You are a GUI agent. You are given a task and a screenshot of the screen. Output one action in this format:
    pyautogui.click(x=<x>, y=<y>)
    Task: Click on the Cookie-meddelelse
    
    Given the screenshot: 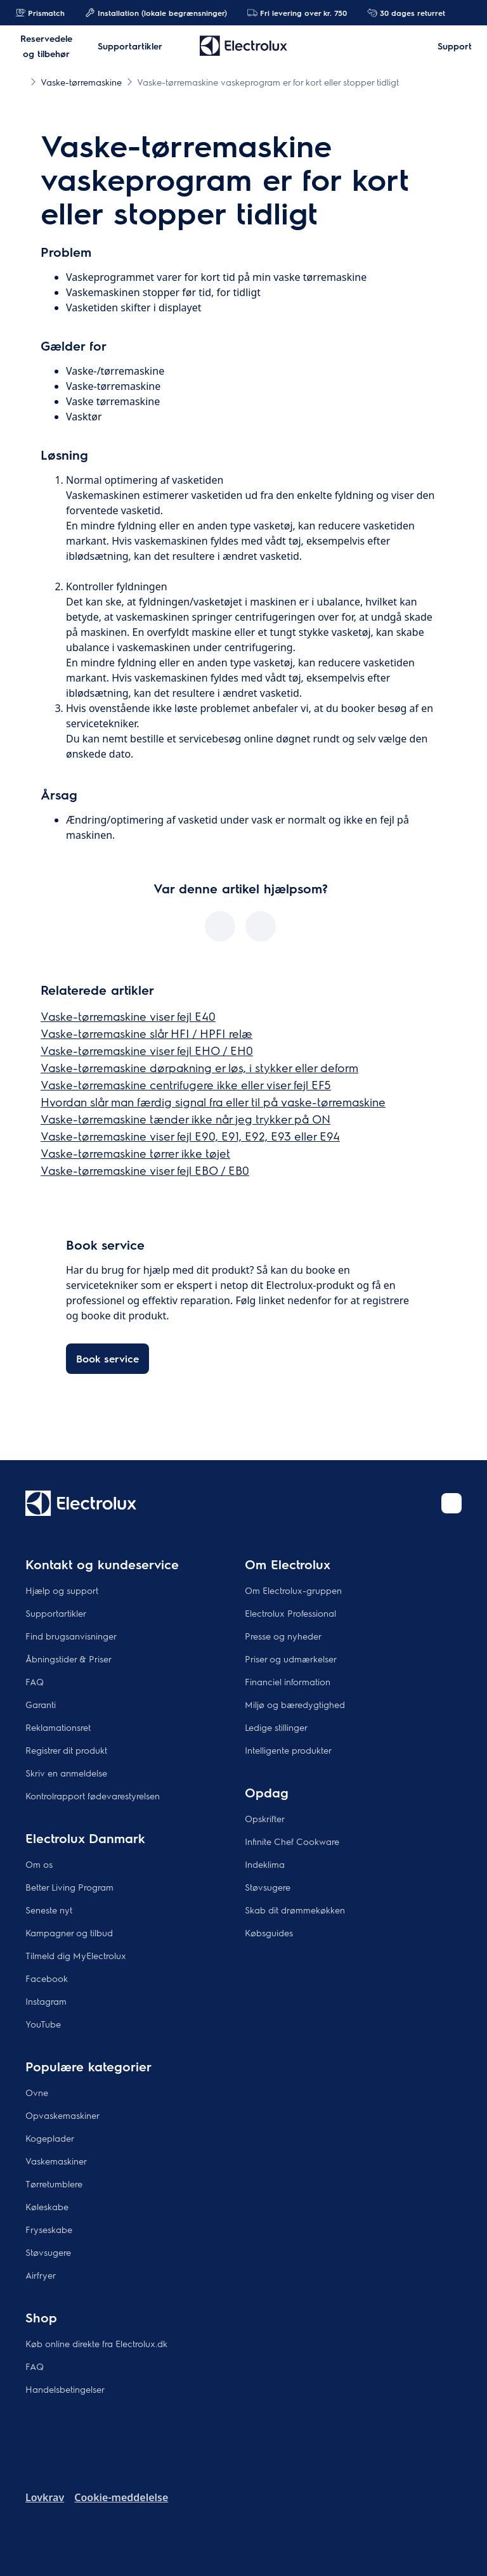 What is the action you would take?
    pyautogui.click(x=121, y=2497)
    